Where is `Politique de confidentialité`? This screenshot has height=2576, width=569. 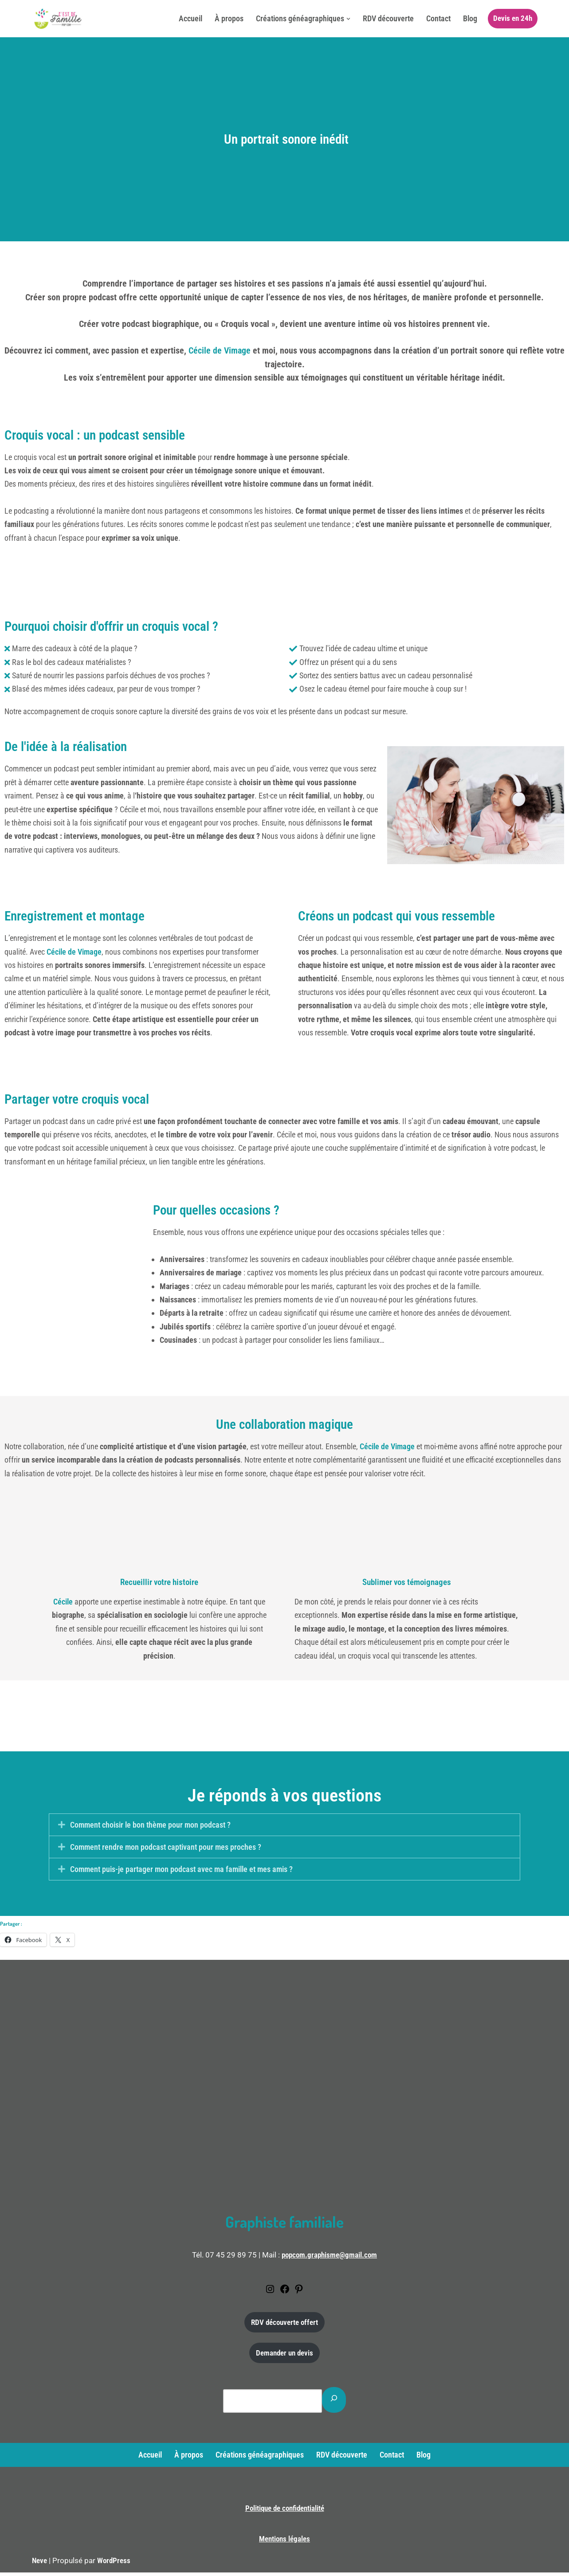 Politique de confidentialité is located at coordinates (284, 2512).